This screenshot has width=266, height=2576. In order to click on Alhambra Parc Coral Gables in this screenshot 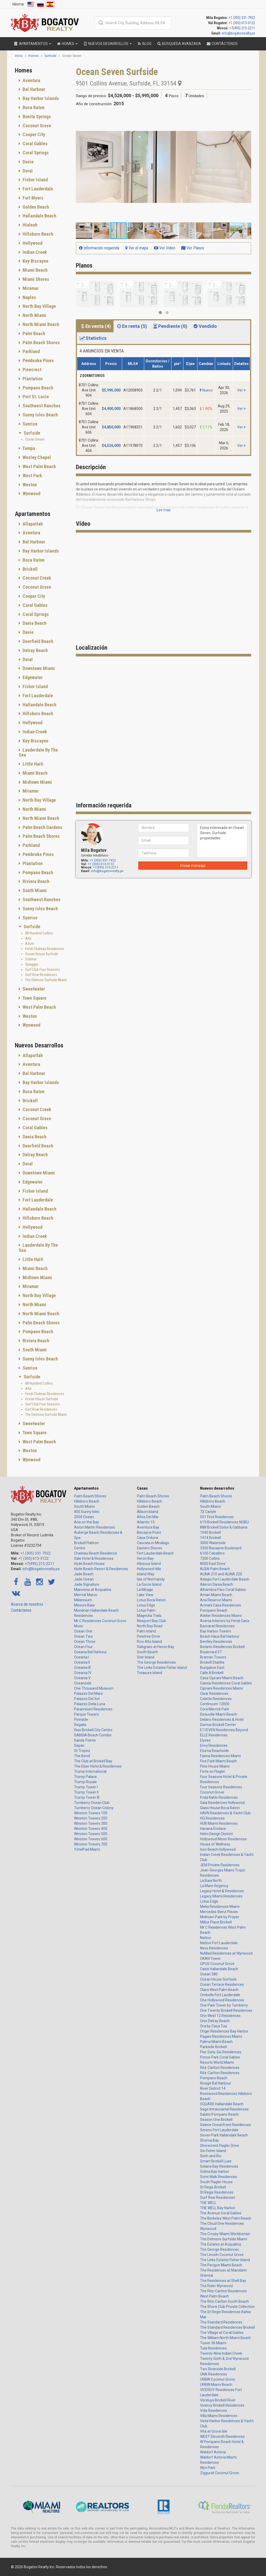, I will do `click(223, 1590)`.